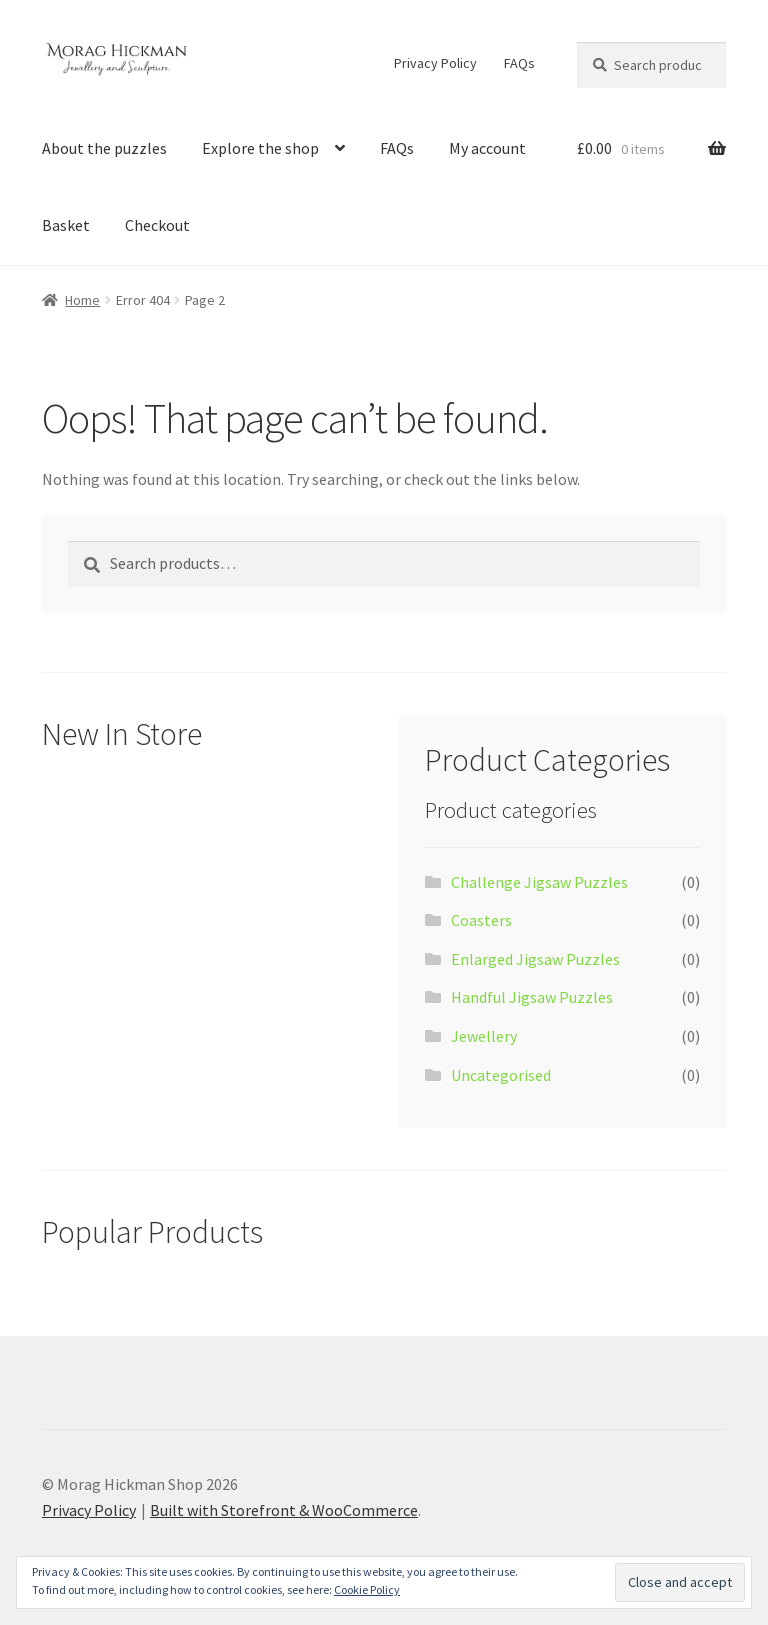 The image size is (768, 1625). Describe the element at coordinates (367, 1589) in the screenshot. I see `Cookie Policy` at that location.